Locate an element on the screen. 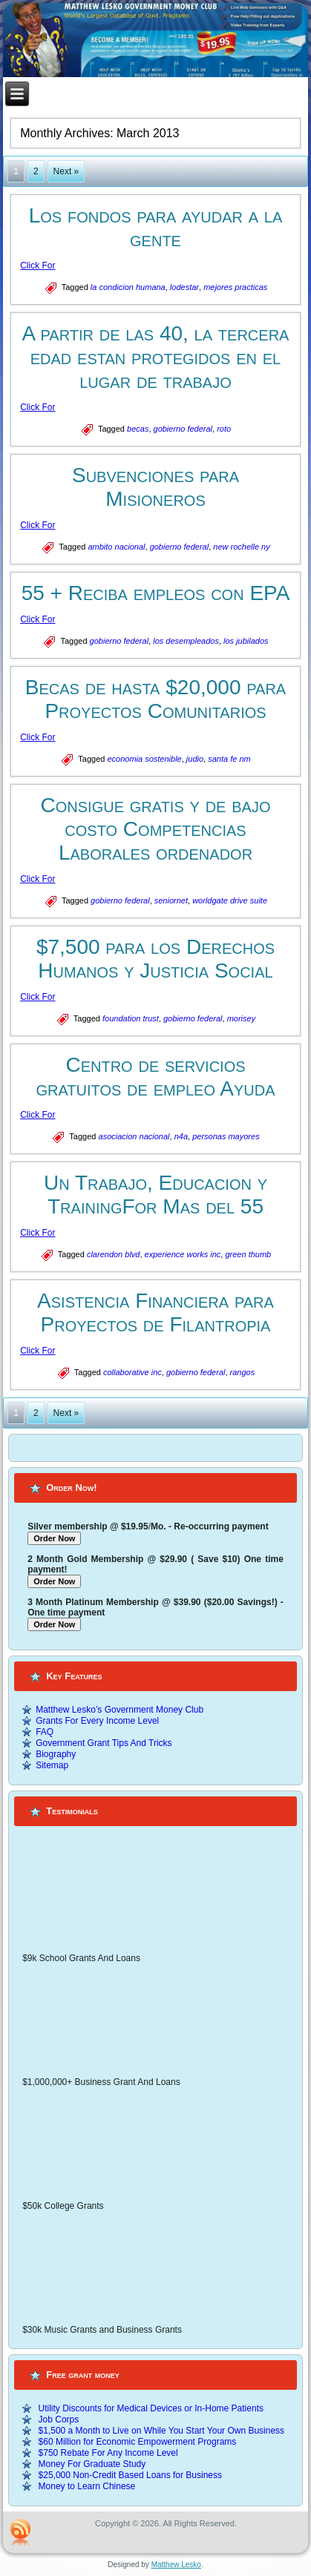  clarendon blvd is located at coordinates (113, 1254).